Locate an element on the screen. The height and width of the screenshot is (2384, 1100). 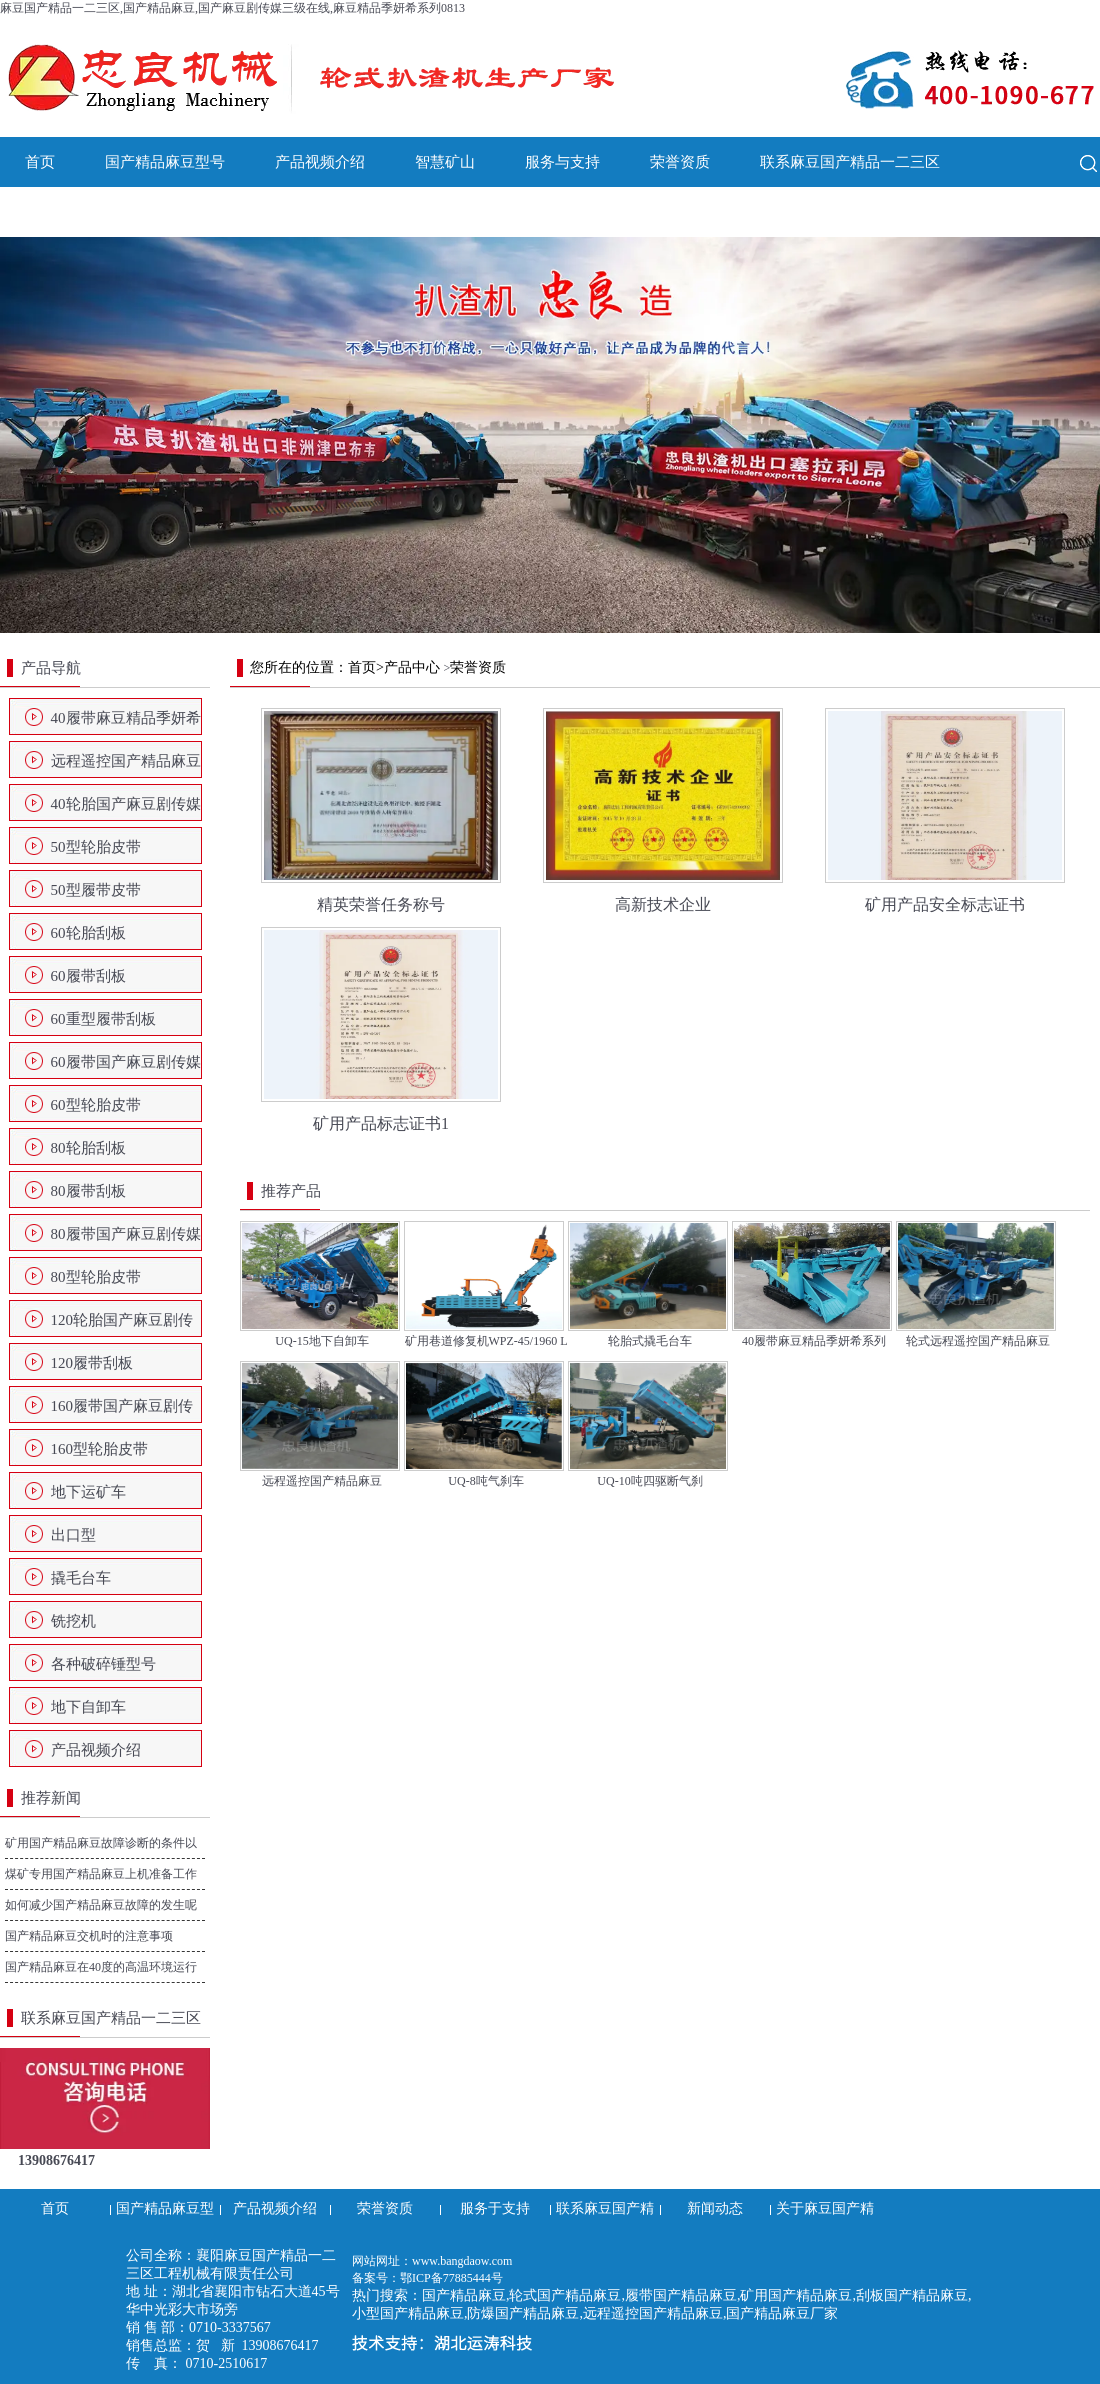
60履带国产麻豆剧传媒三级在线 is located at coordinates (126, 1068).